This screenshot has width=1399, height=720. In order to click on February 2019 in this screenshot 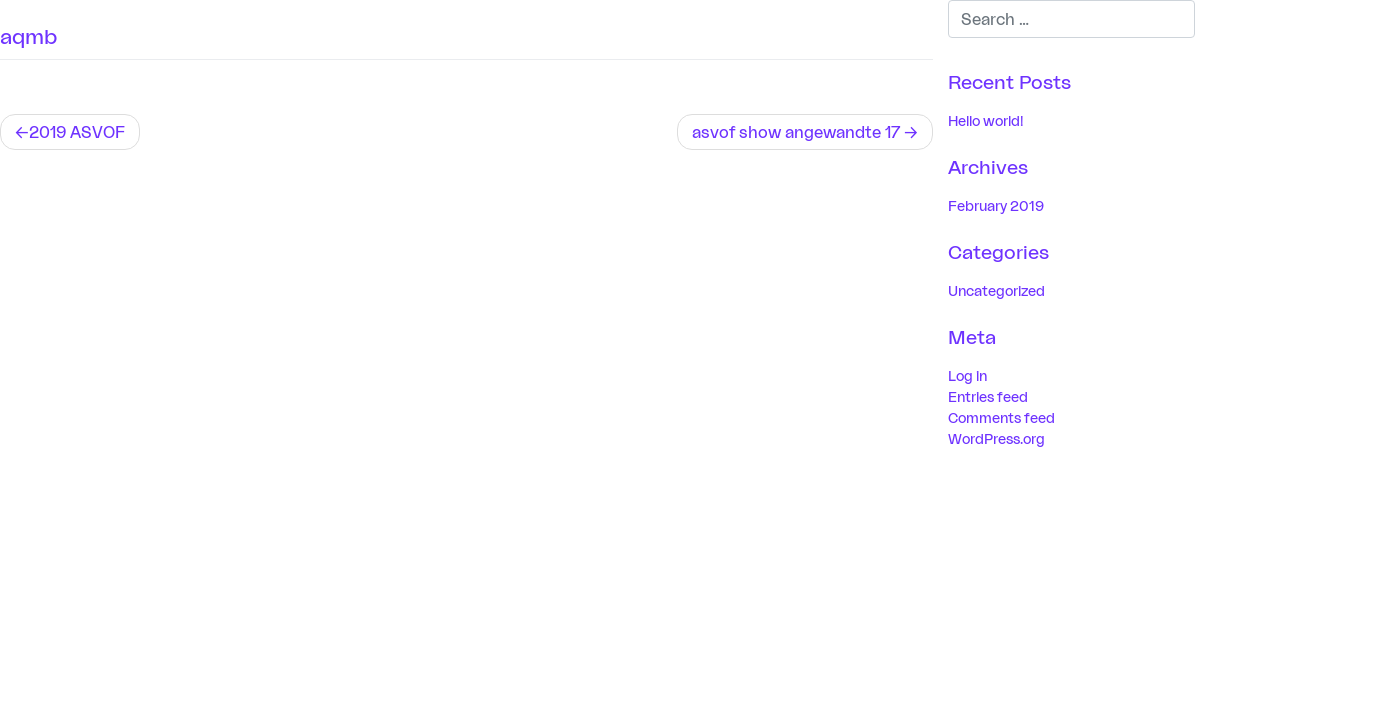, I will do `click(996, 205)`.